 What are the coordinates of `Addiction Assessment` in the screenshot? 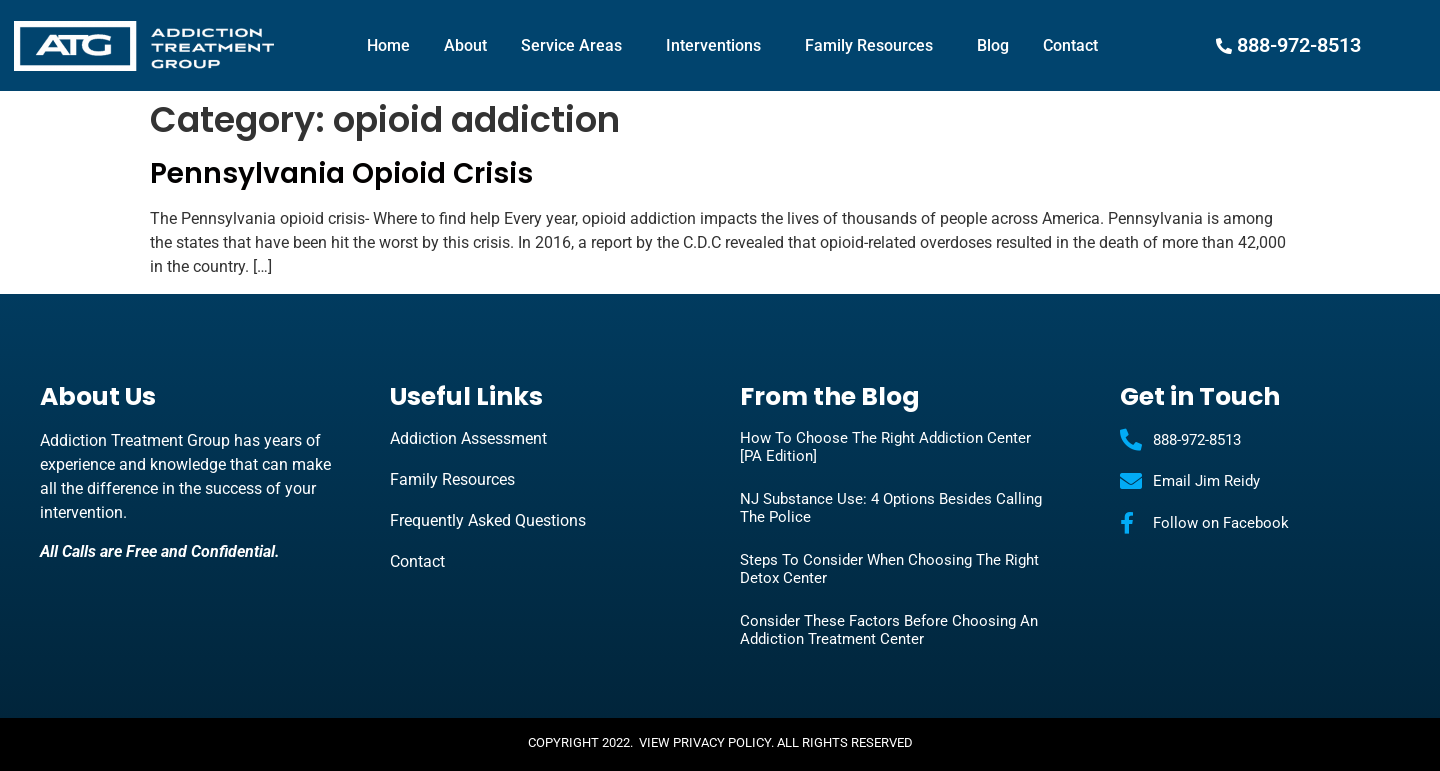 It's located at (468, 438).